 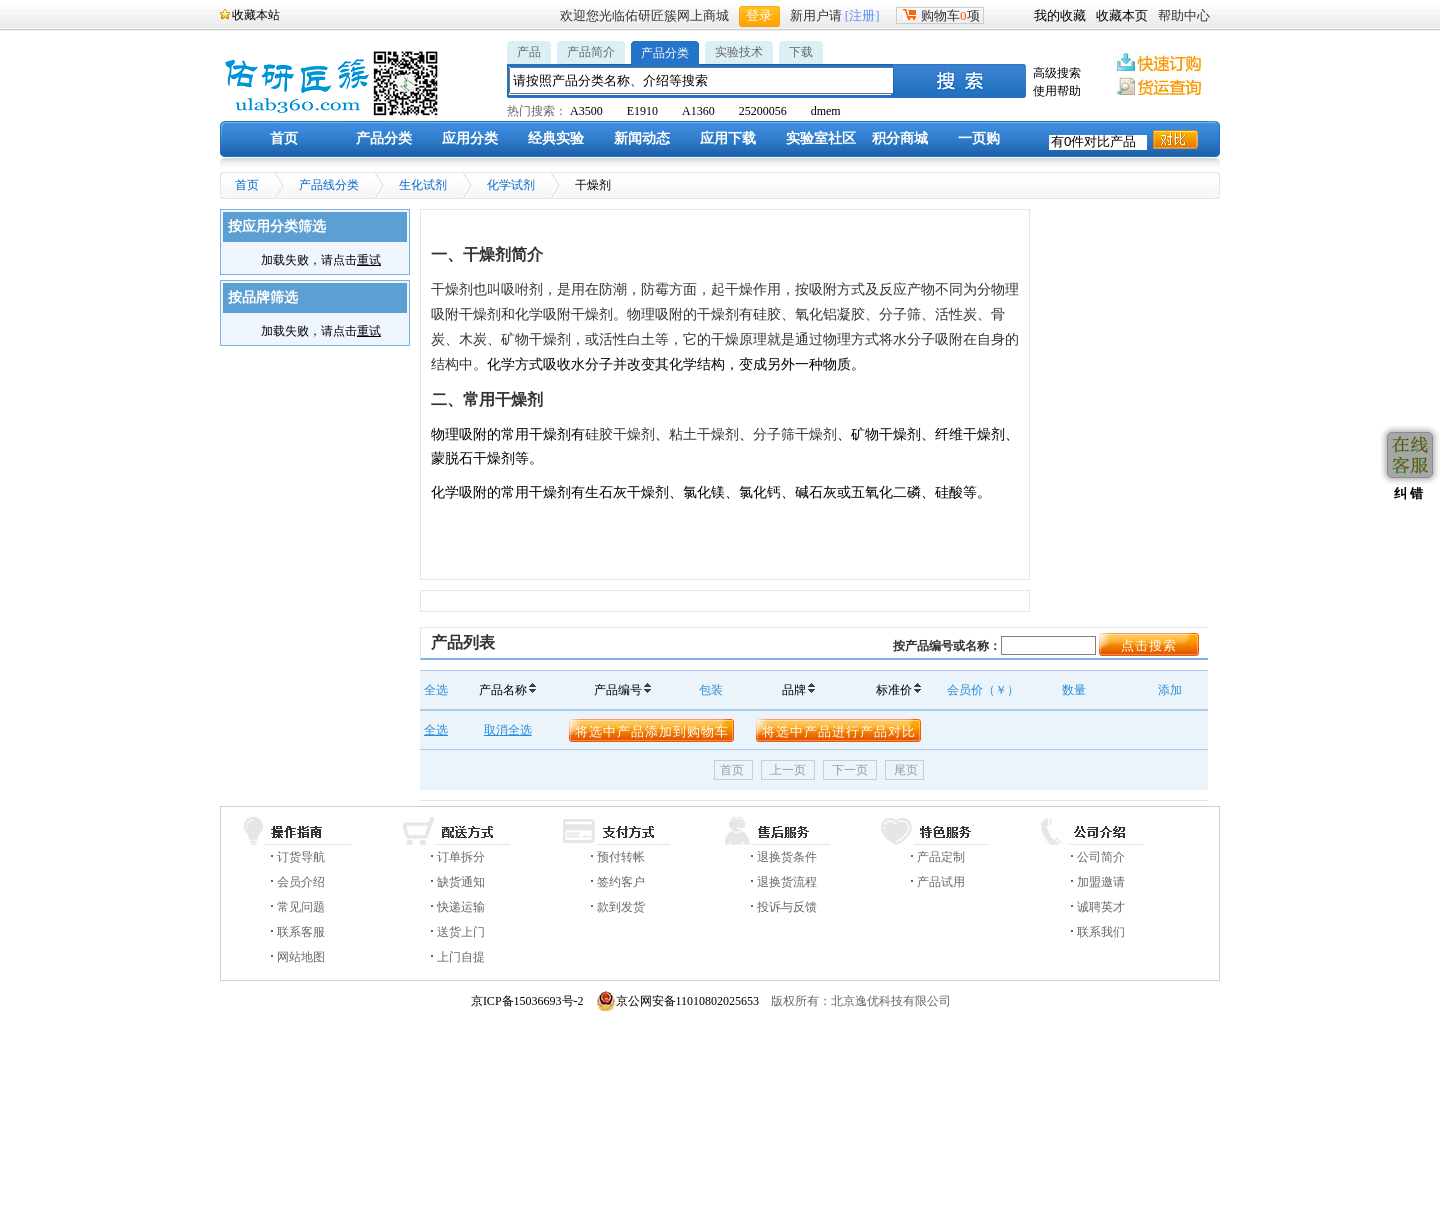 I want to click on 新闻动态, so click(x=642, y=138).